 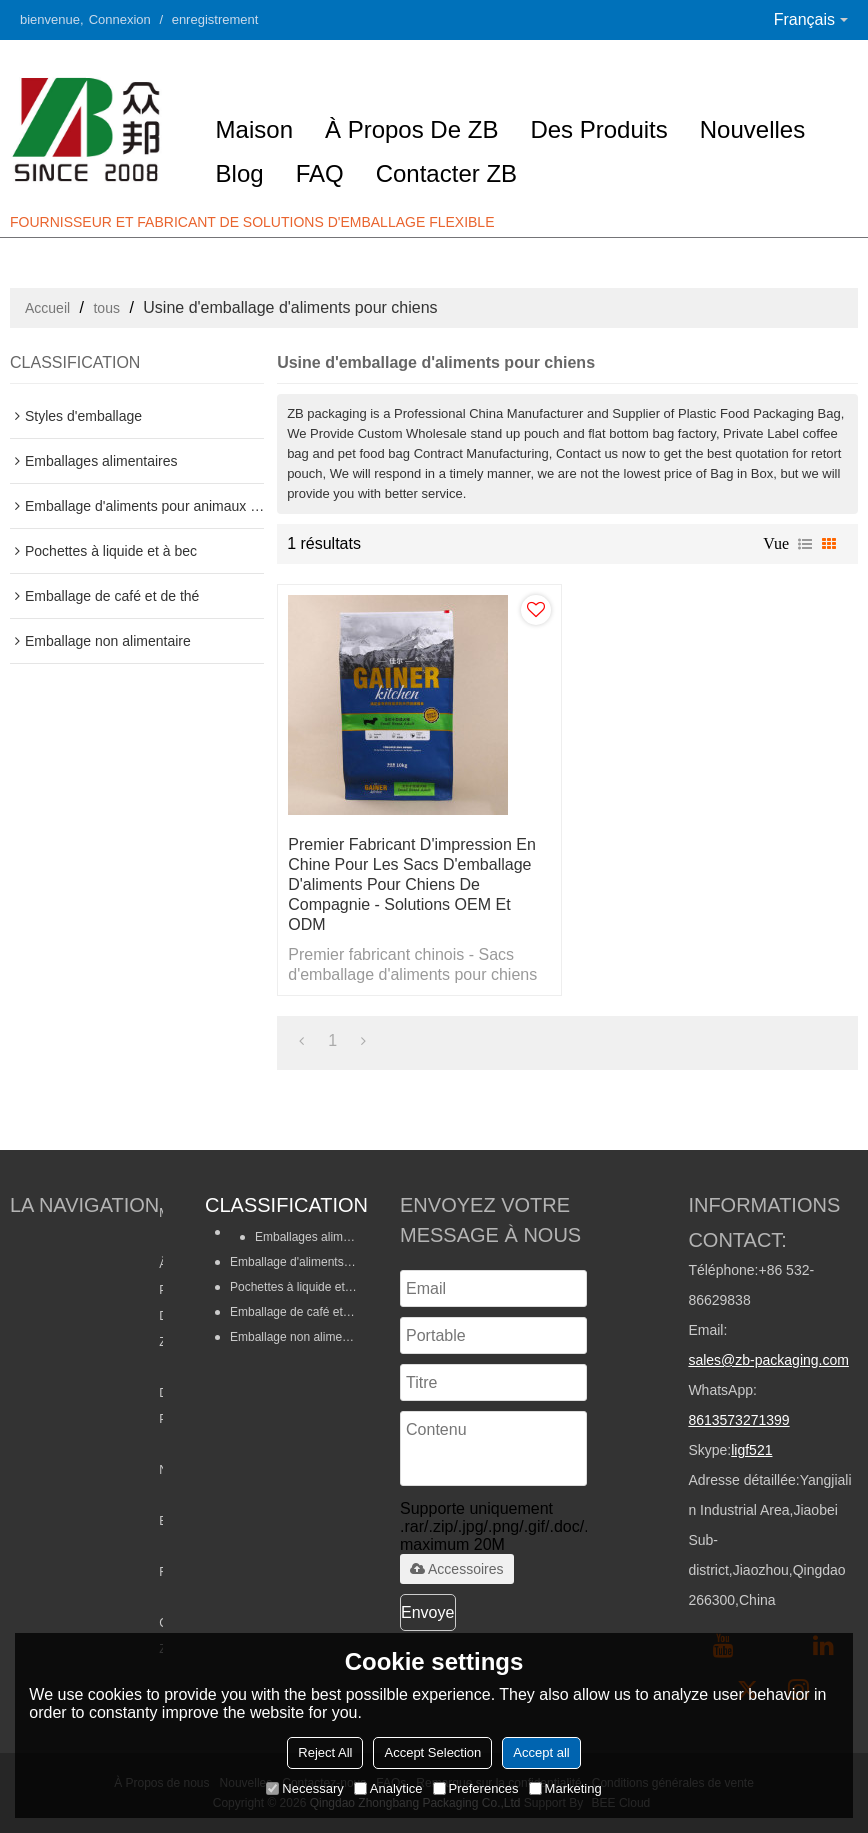 I want to click on Accessoires, so click(x=456, y=1569).